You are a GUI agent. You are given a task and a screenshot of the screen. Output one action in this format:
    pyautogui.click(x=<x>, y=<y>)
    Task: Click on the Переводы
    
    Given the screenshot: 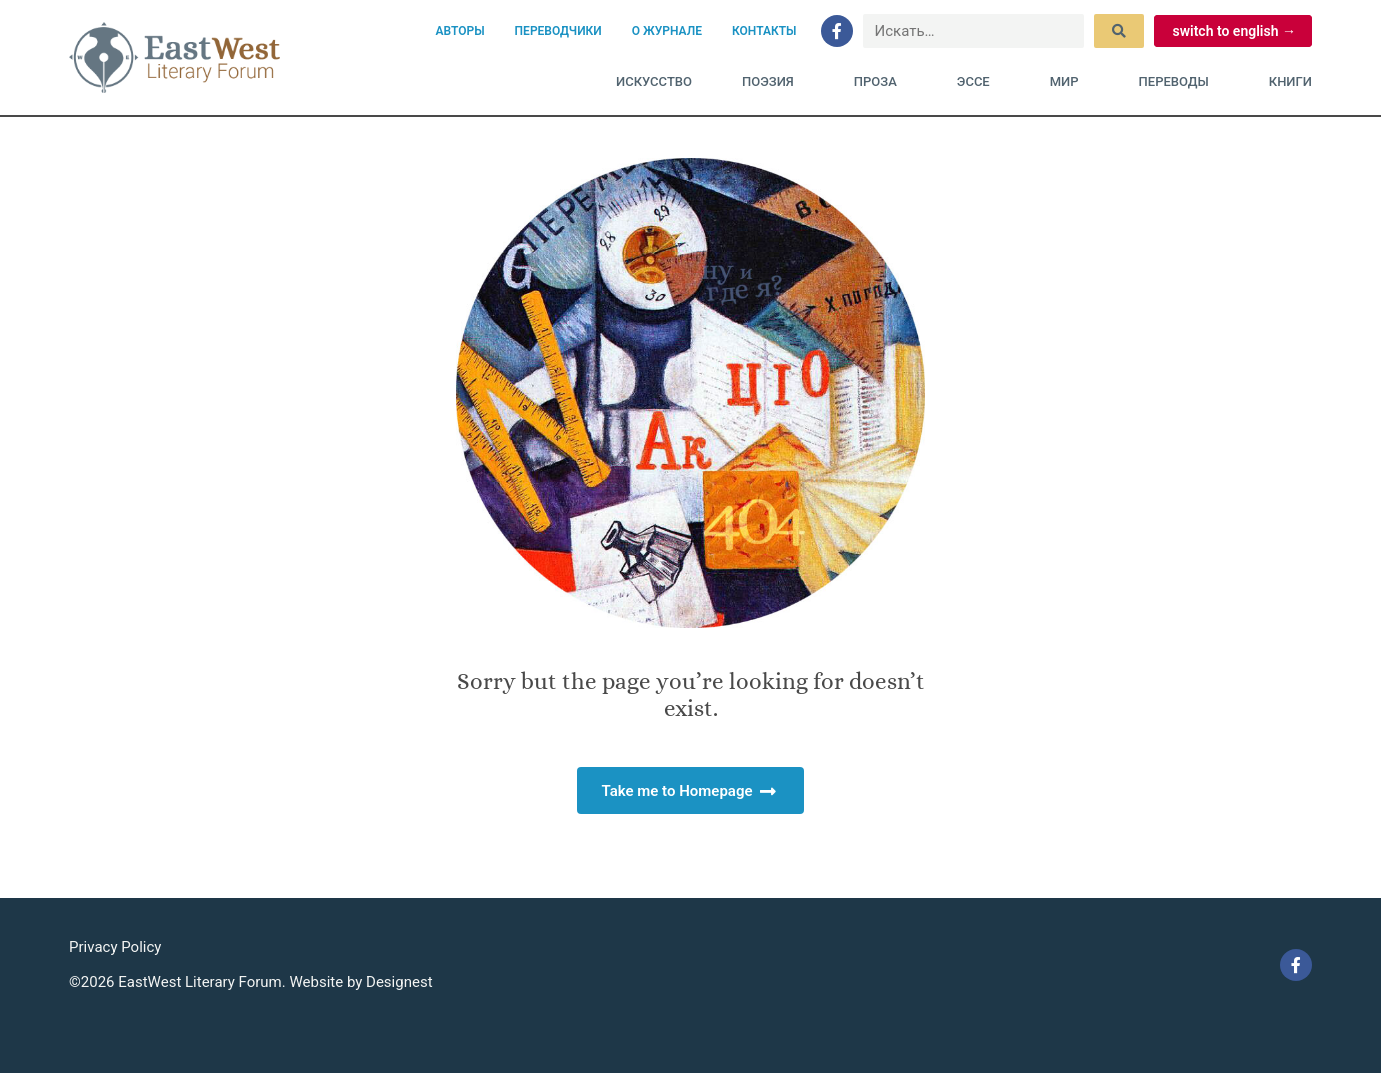 What is the action you would take?
    pyautogui.click(x=1179, y=82)
    